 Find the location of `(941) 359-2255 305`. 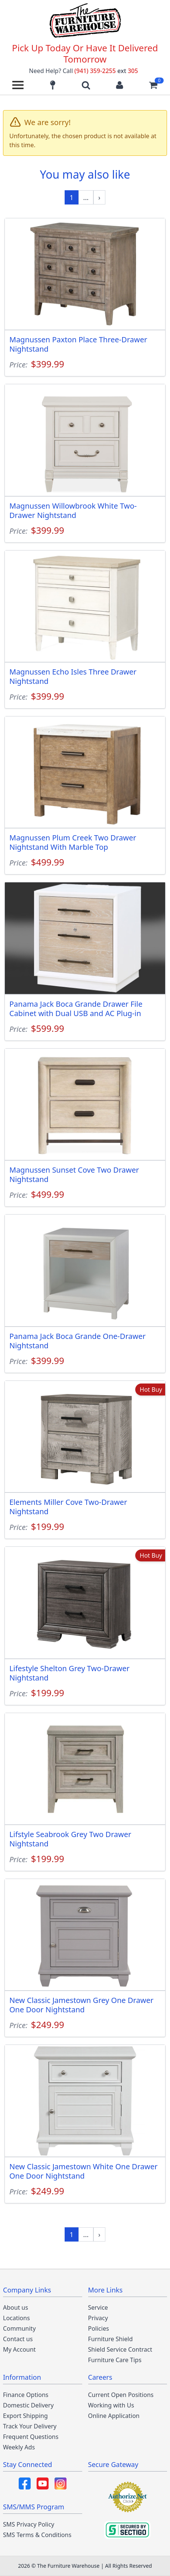

(941) 359-2255 305 is located at coordinates (106, 71).